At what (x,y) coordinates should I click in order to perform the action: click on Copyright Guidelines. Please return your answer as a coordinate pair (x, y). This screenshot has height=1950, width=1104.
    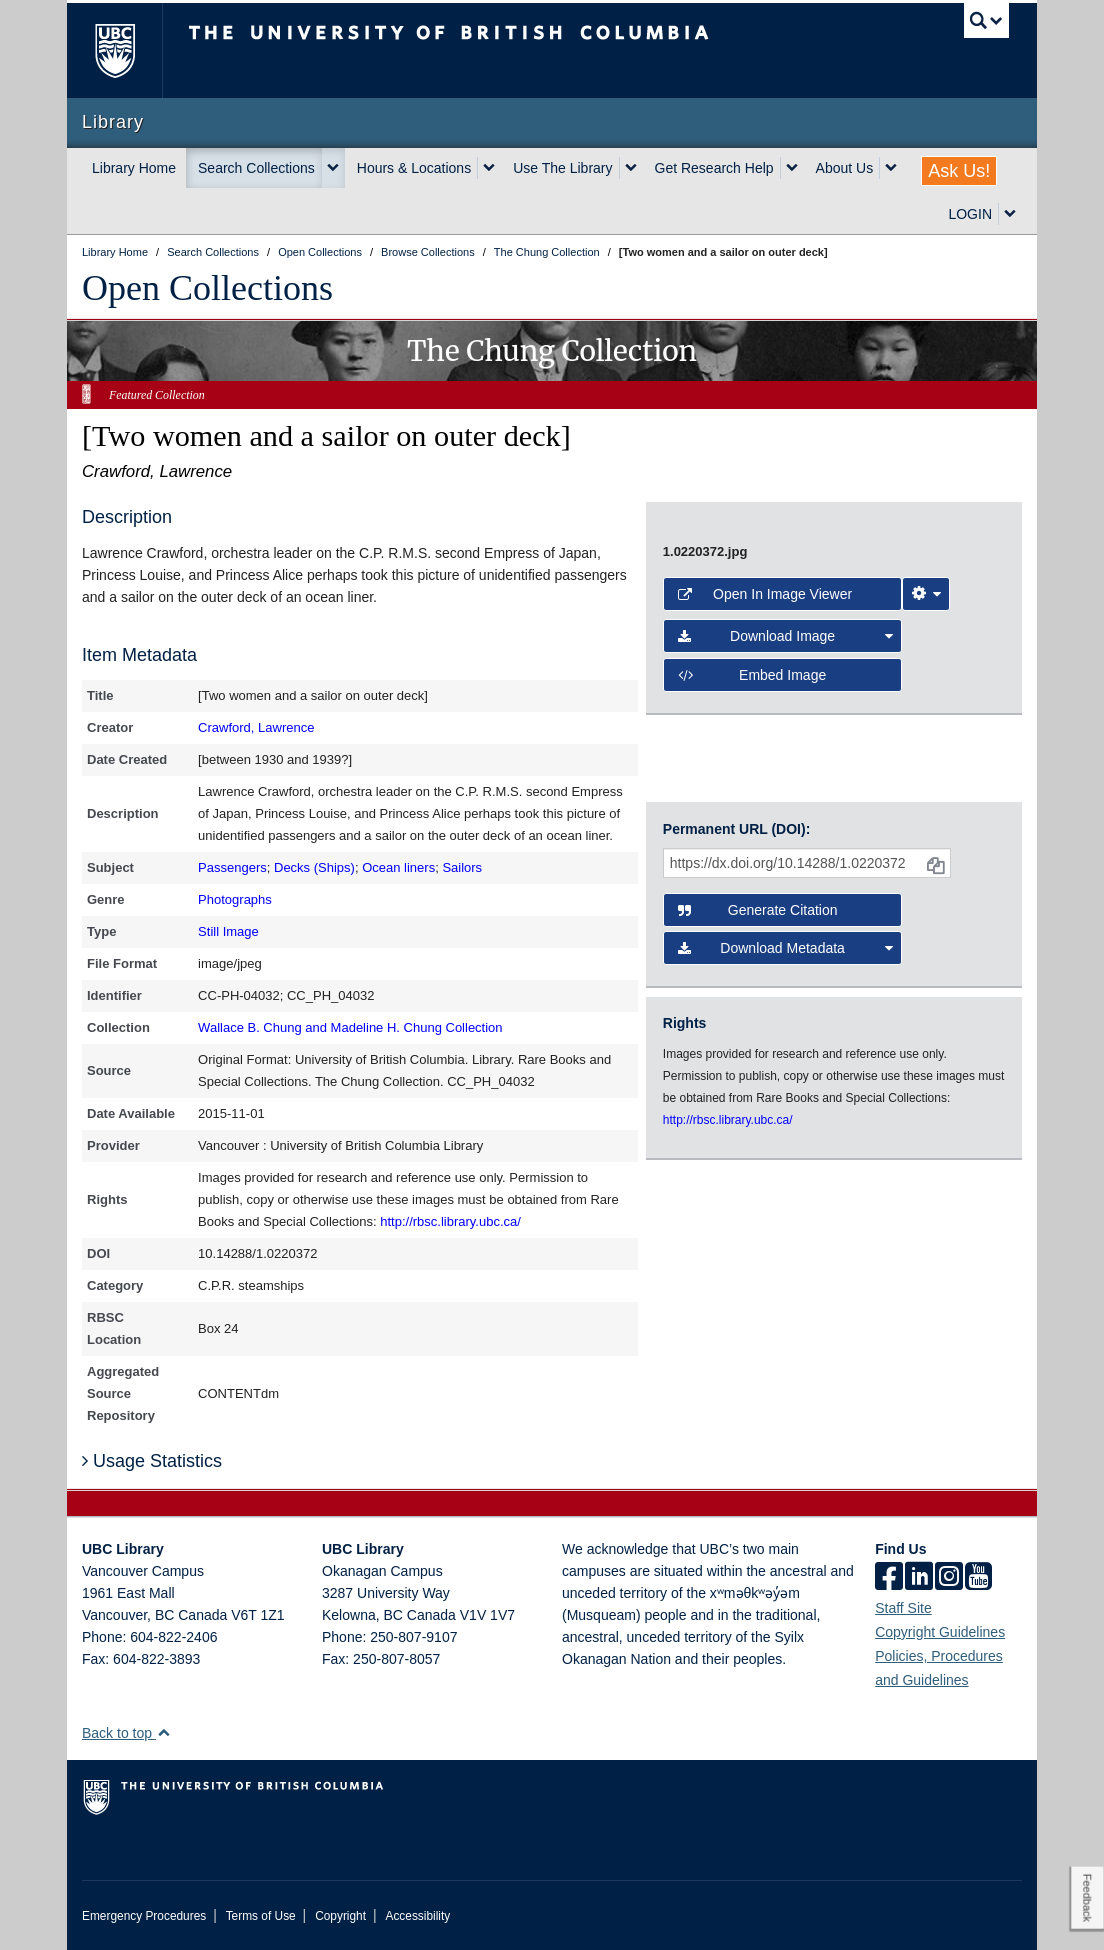
    Looking at the image, I should click on (940, 1632).